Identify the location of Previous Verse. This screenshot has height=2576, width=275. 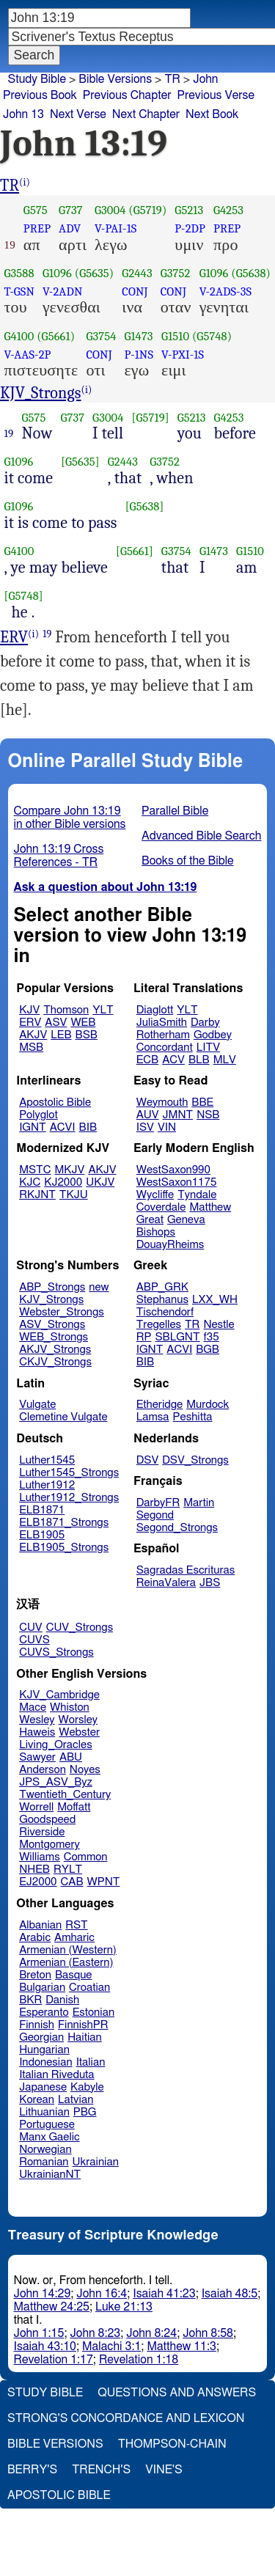
(215, 95).